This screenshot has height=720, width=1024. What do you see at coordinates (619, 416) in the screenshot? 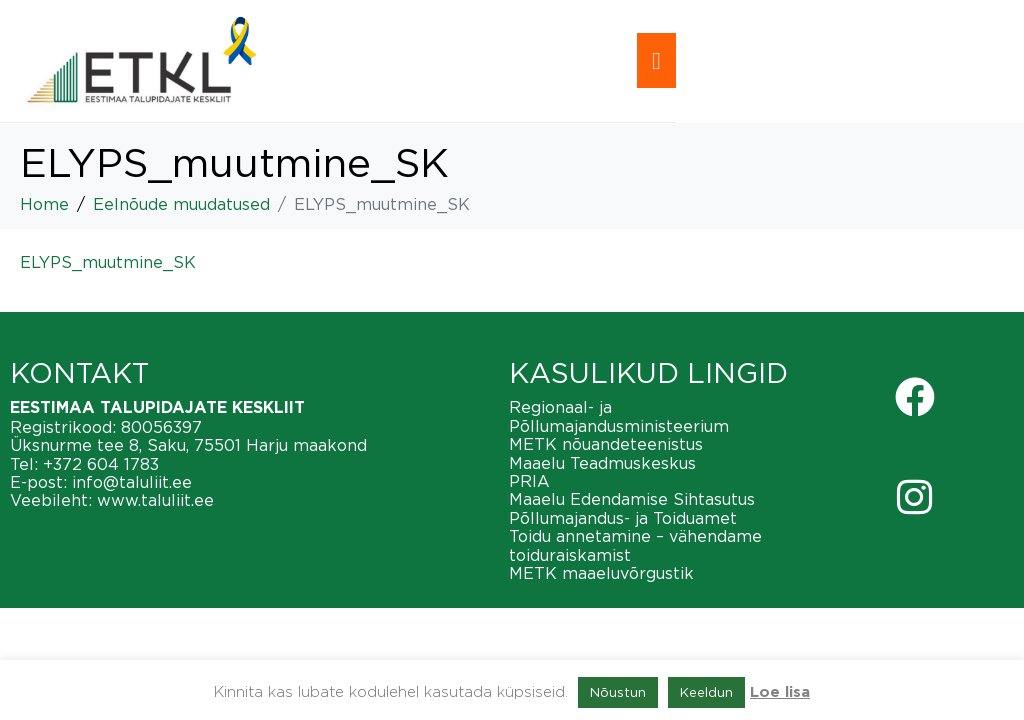
I see `Regionaal- ja Põllumajandusministeerium` at bounding box center [619, 416].